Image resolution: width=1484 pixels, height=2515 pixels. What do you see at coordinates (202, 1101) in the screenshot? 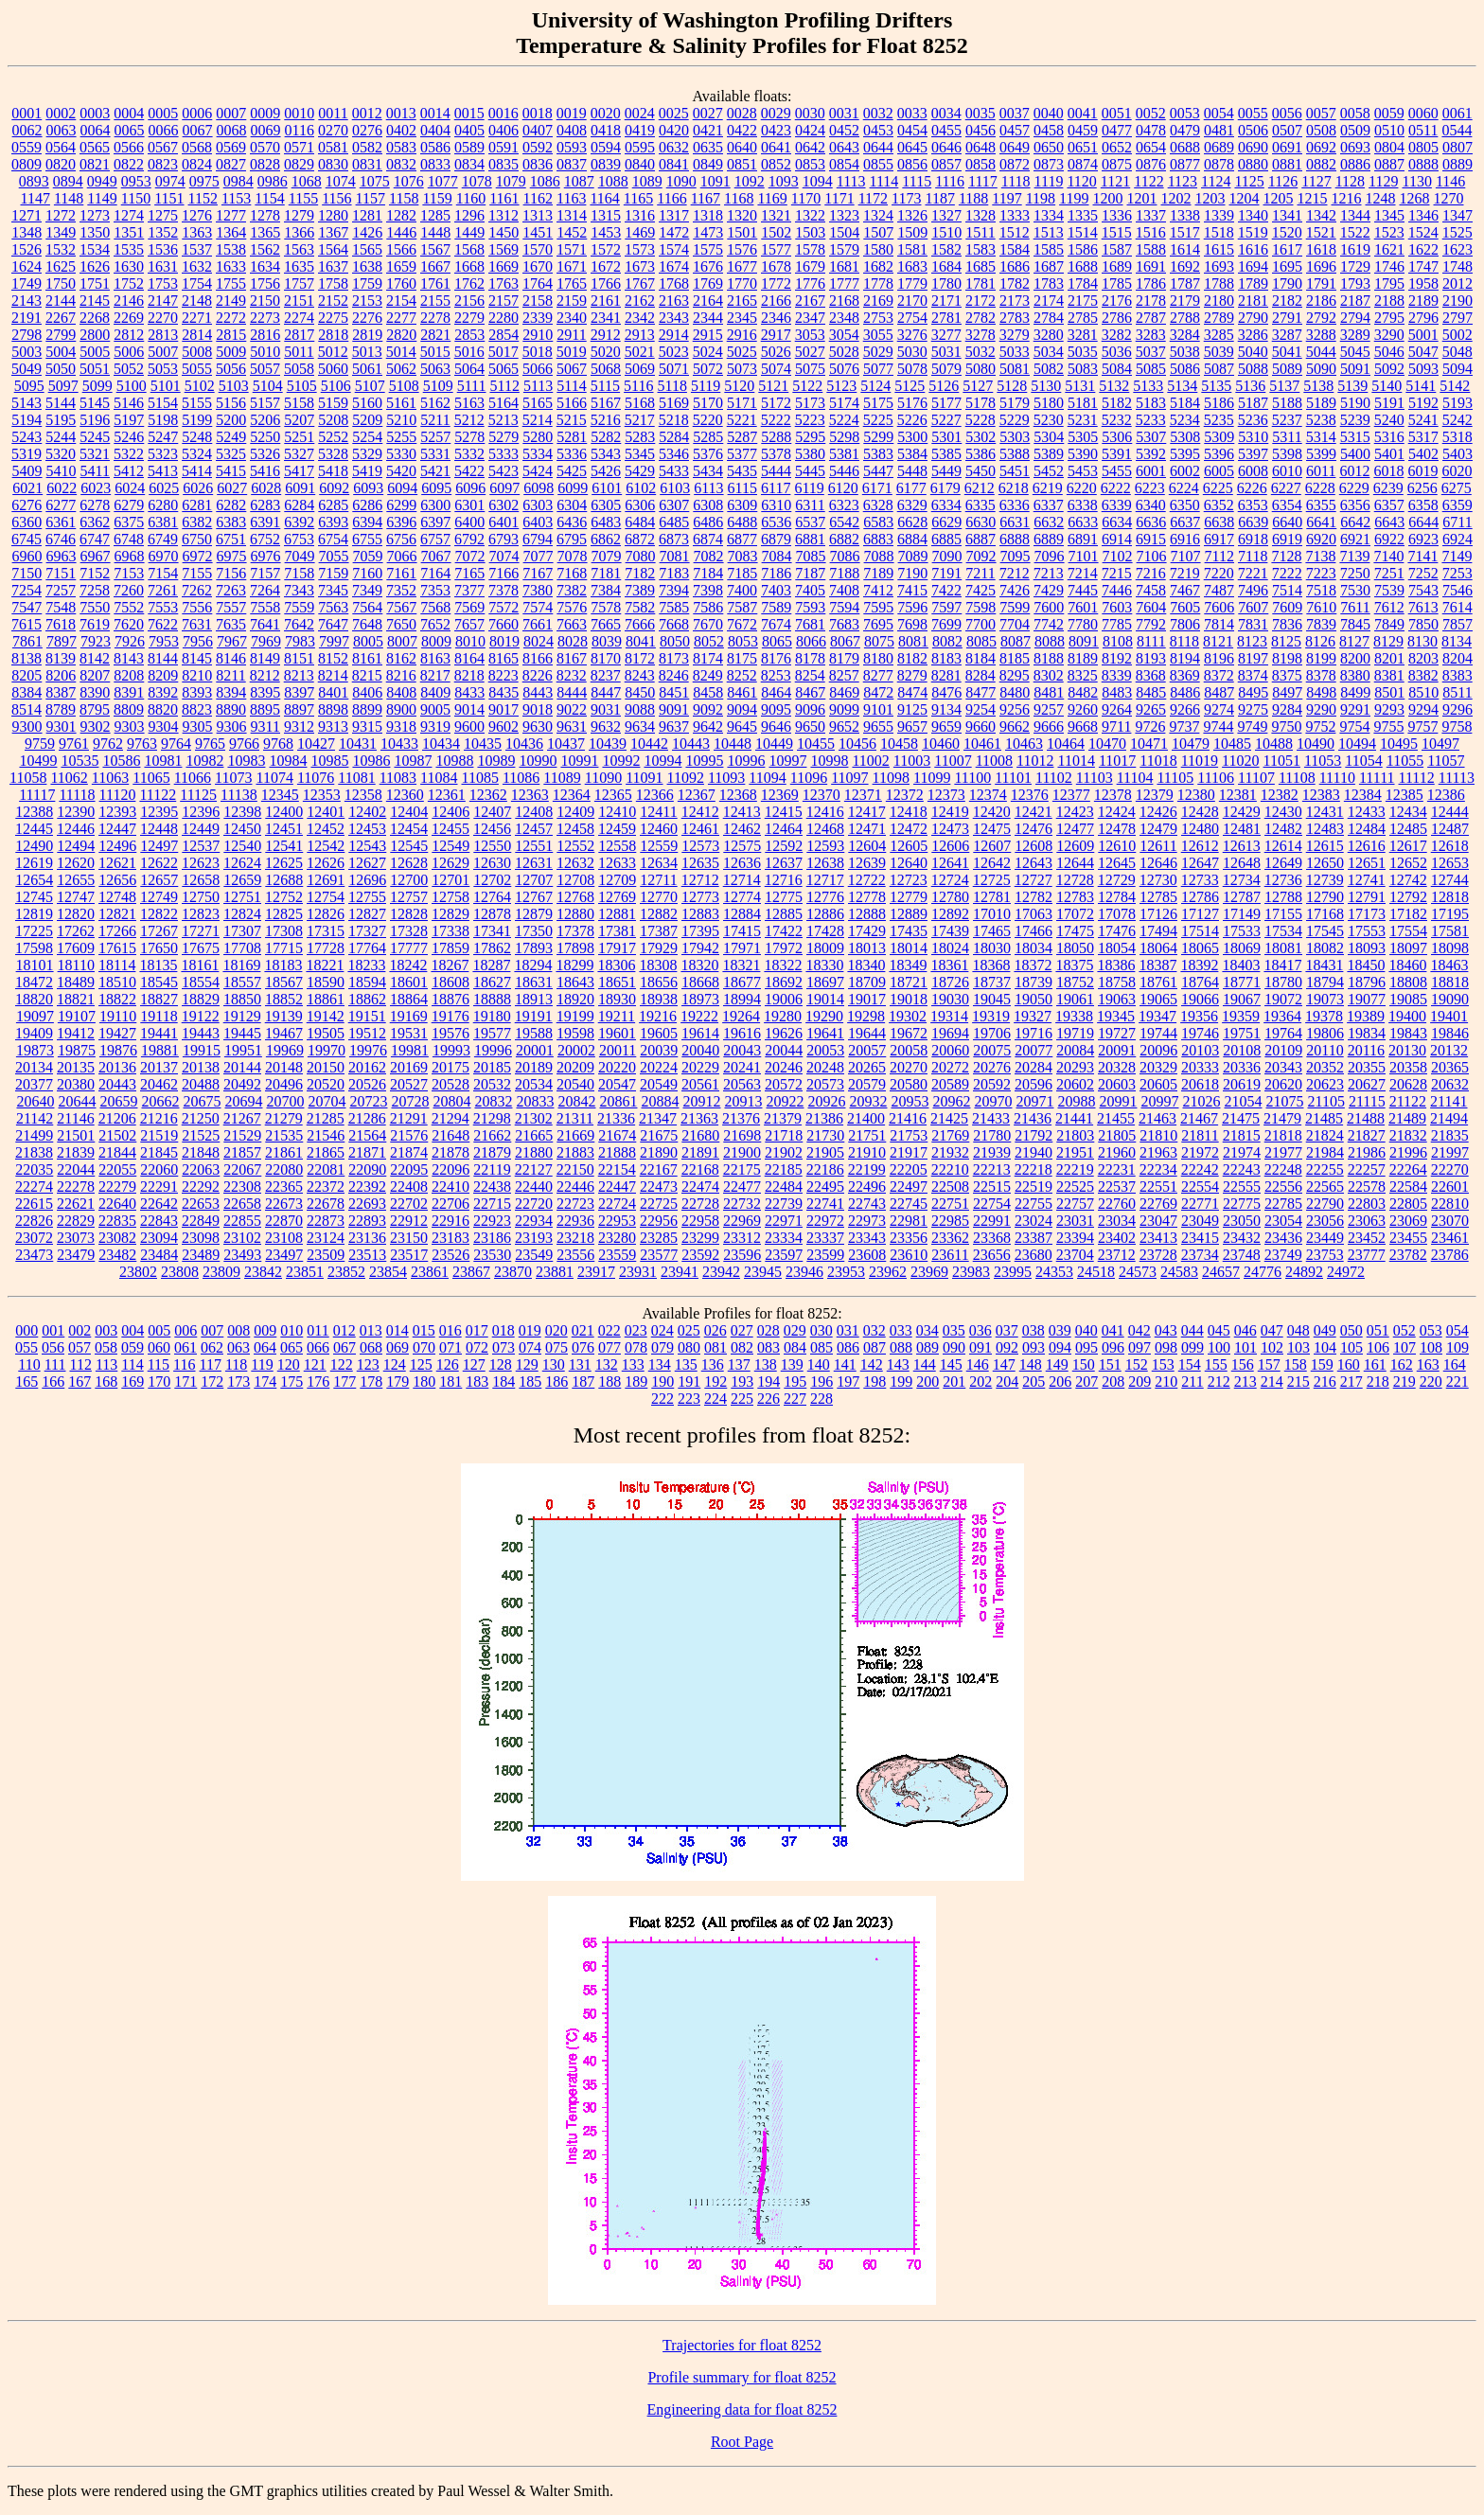
I see `20675` at bounding box center [202, 1101].